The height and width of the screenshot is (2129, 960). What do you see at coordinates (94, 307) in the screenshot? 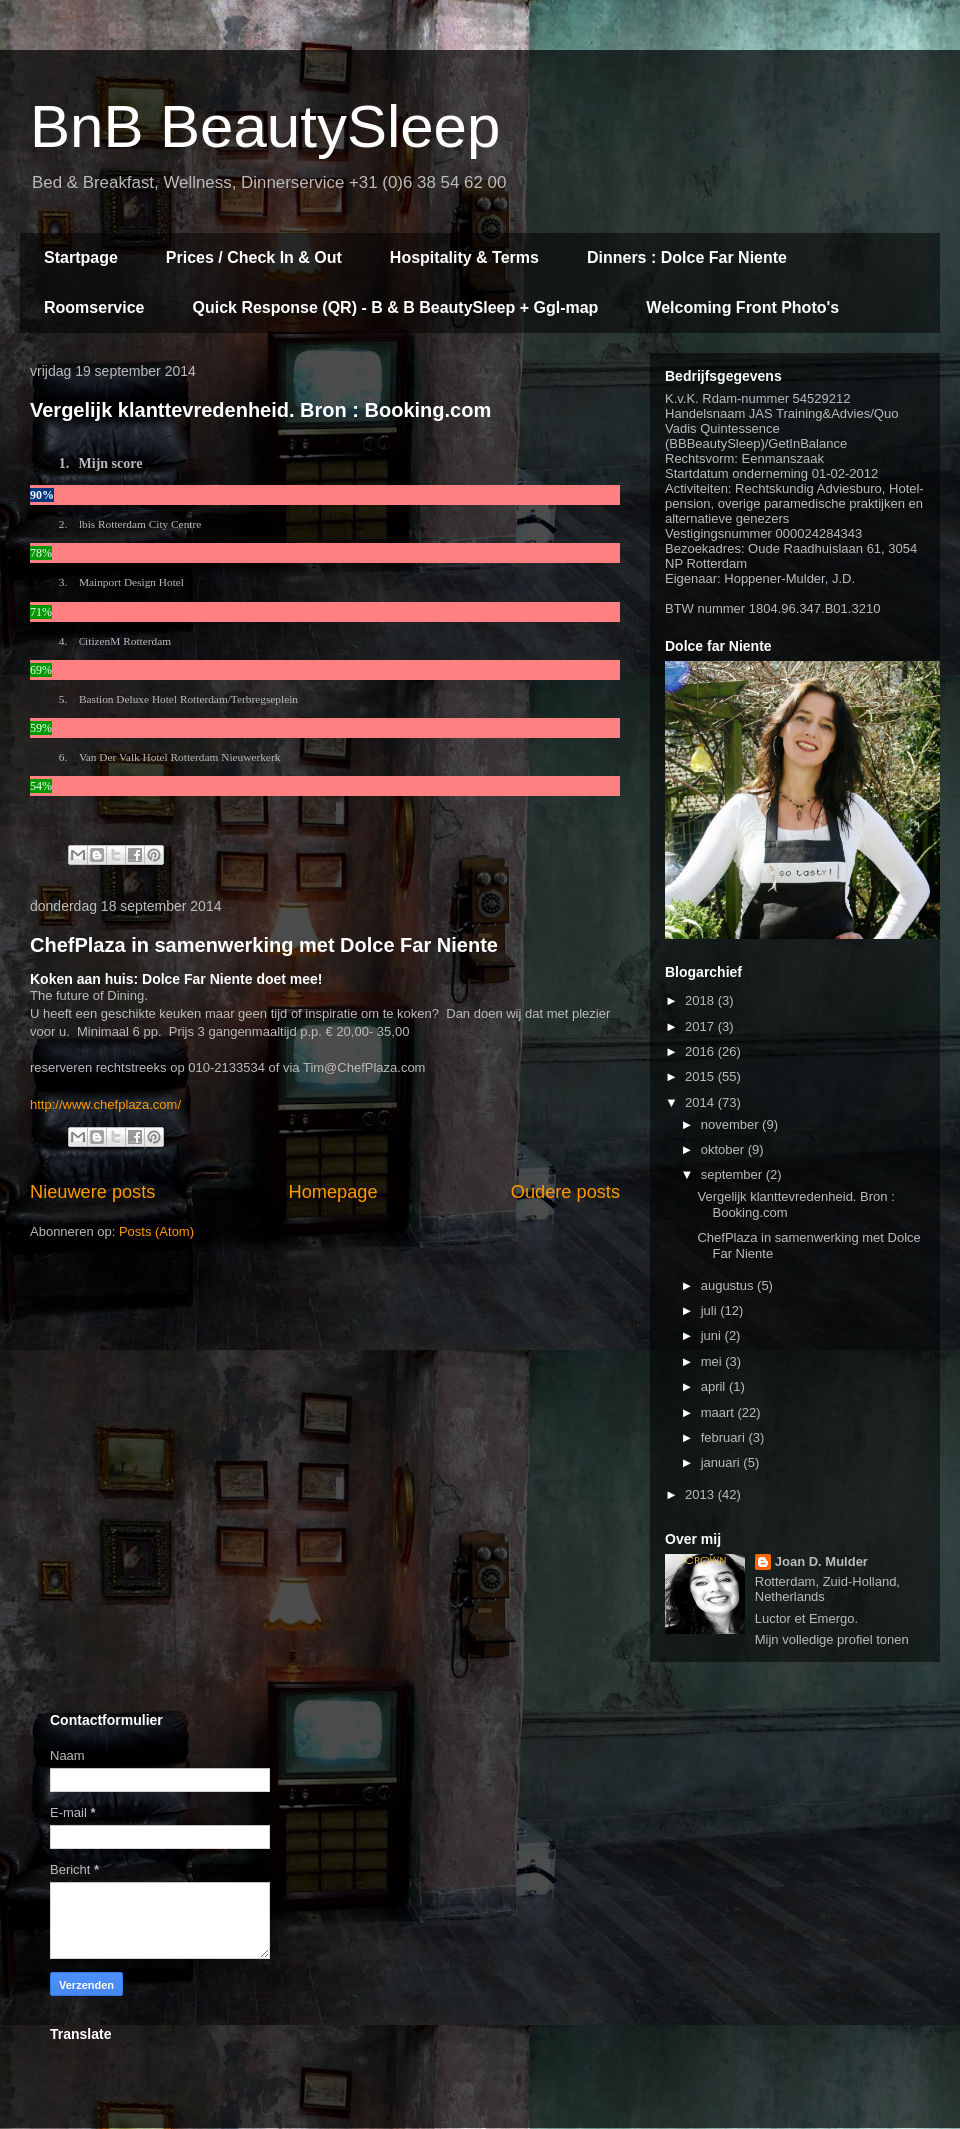
I see `Roomservice` at bounding box center [94, 307].